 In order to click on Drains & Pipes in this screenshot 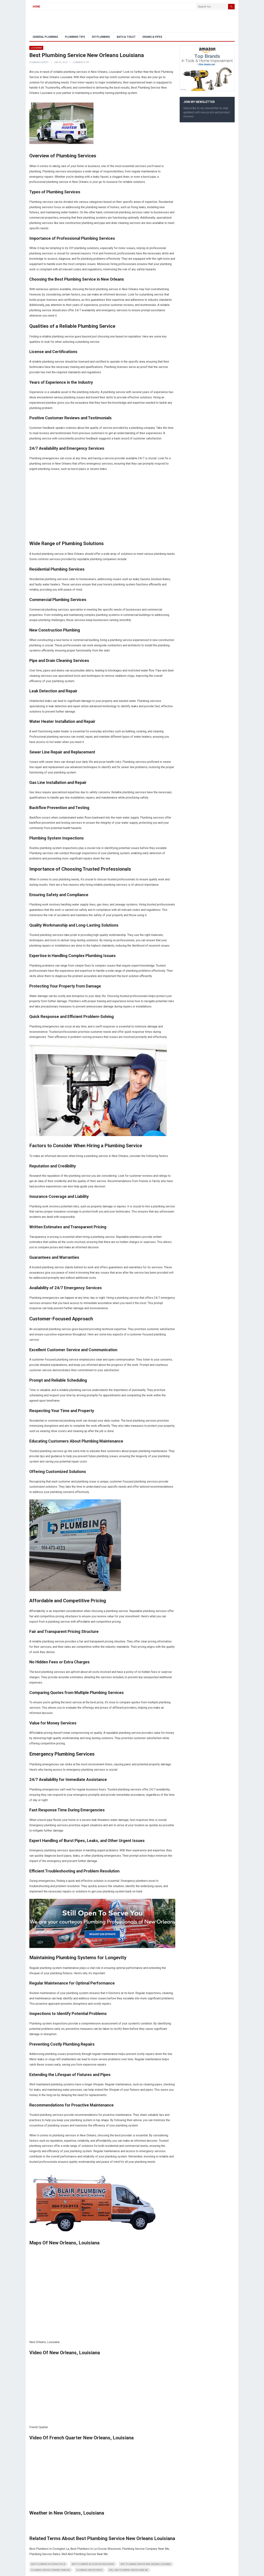, I will do `click(152, 36)`.